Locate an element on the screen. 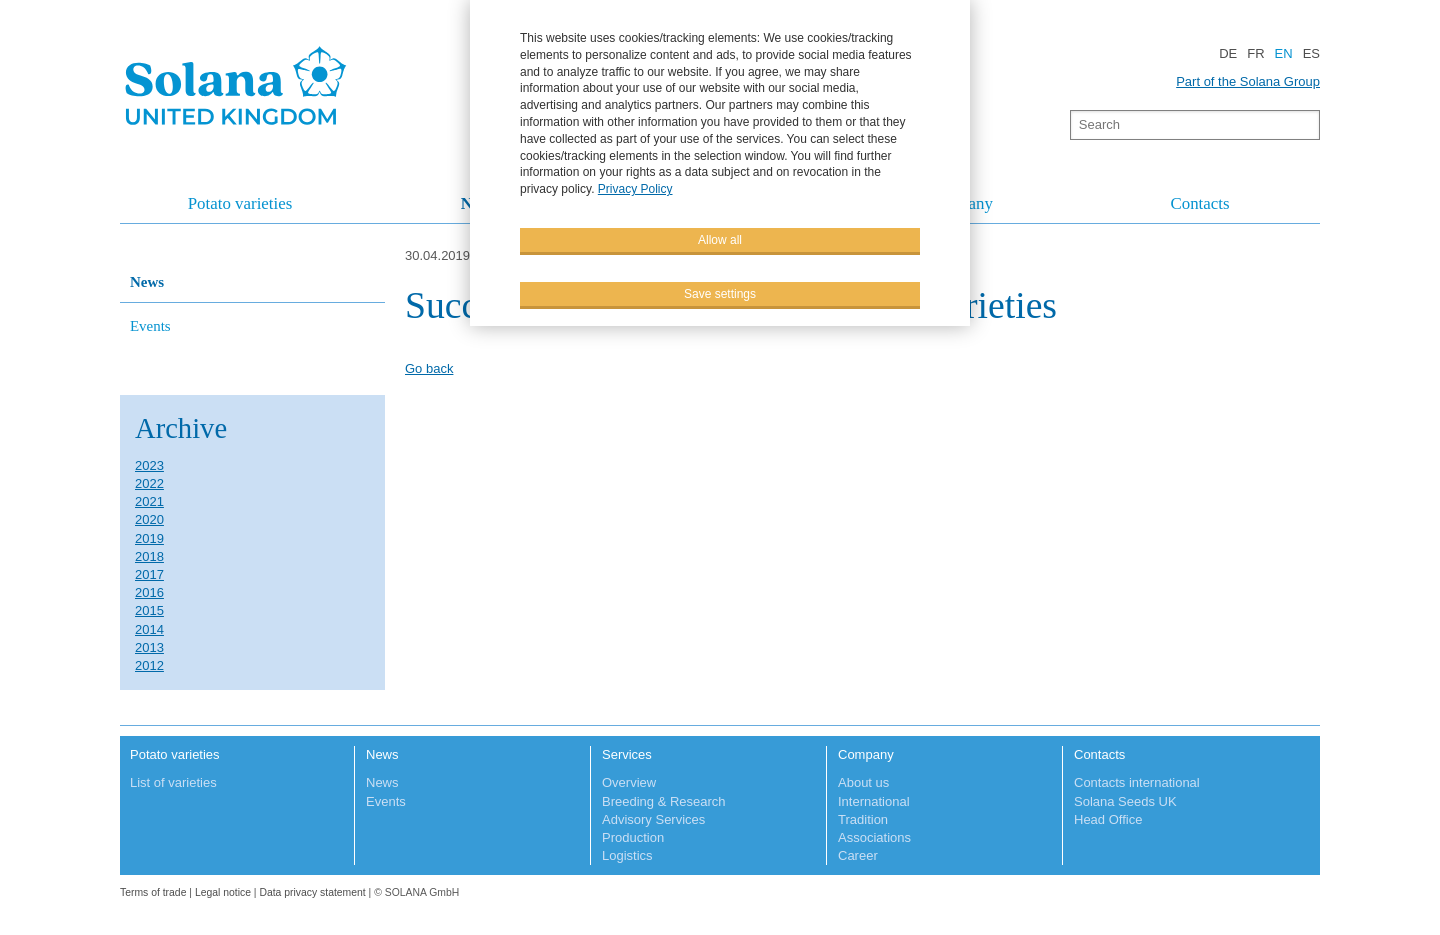  Events is located at coordinates (150, 326).